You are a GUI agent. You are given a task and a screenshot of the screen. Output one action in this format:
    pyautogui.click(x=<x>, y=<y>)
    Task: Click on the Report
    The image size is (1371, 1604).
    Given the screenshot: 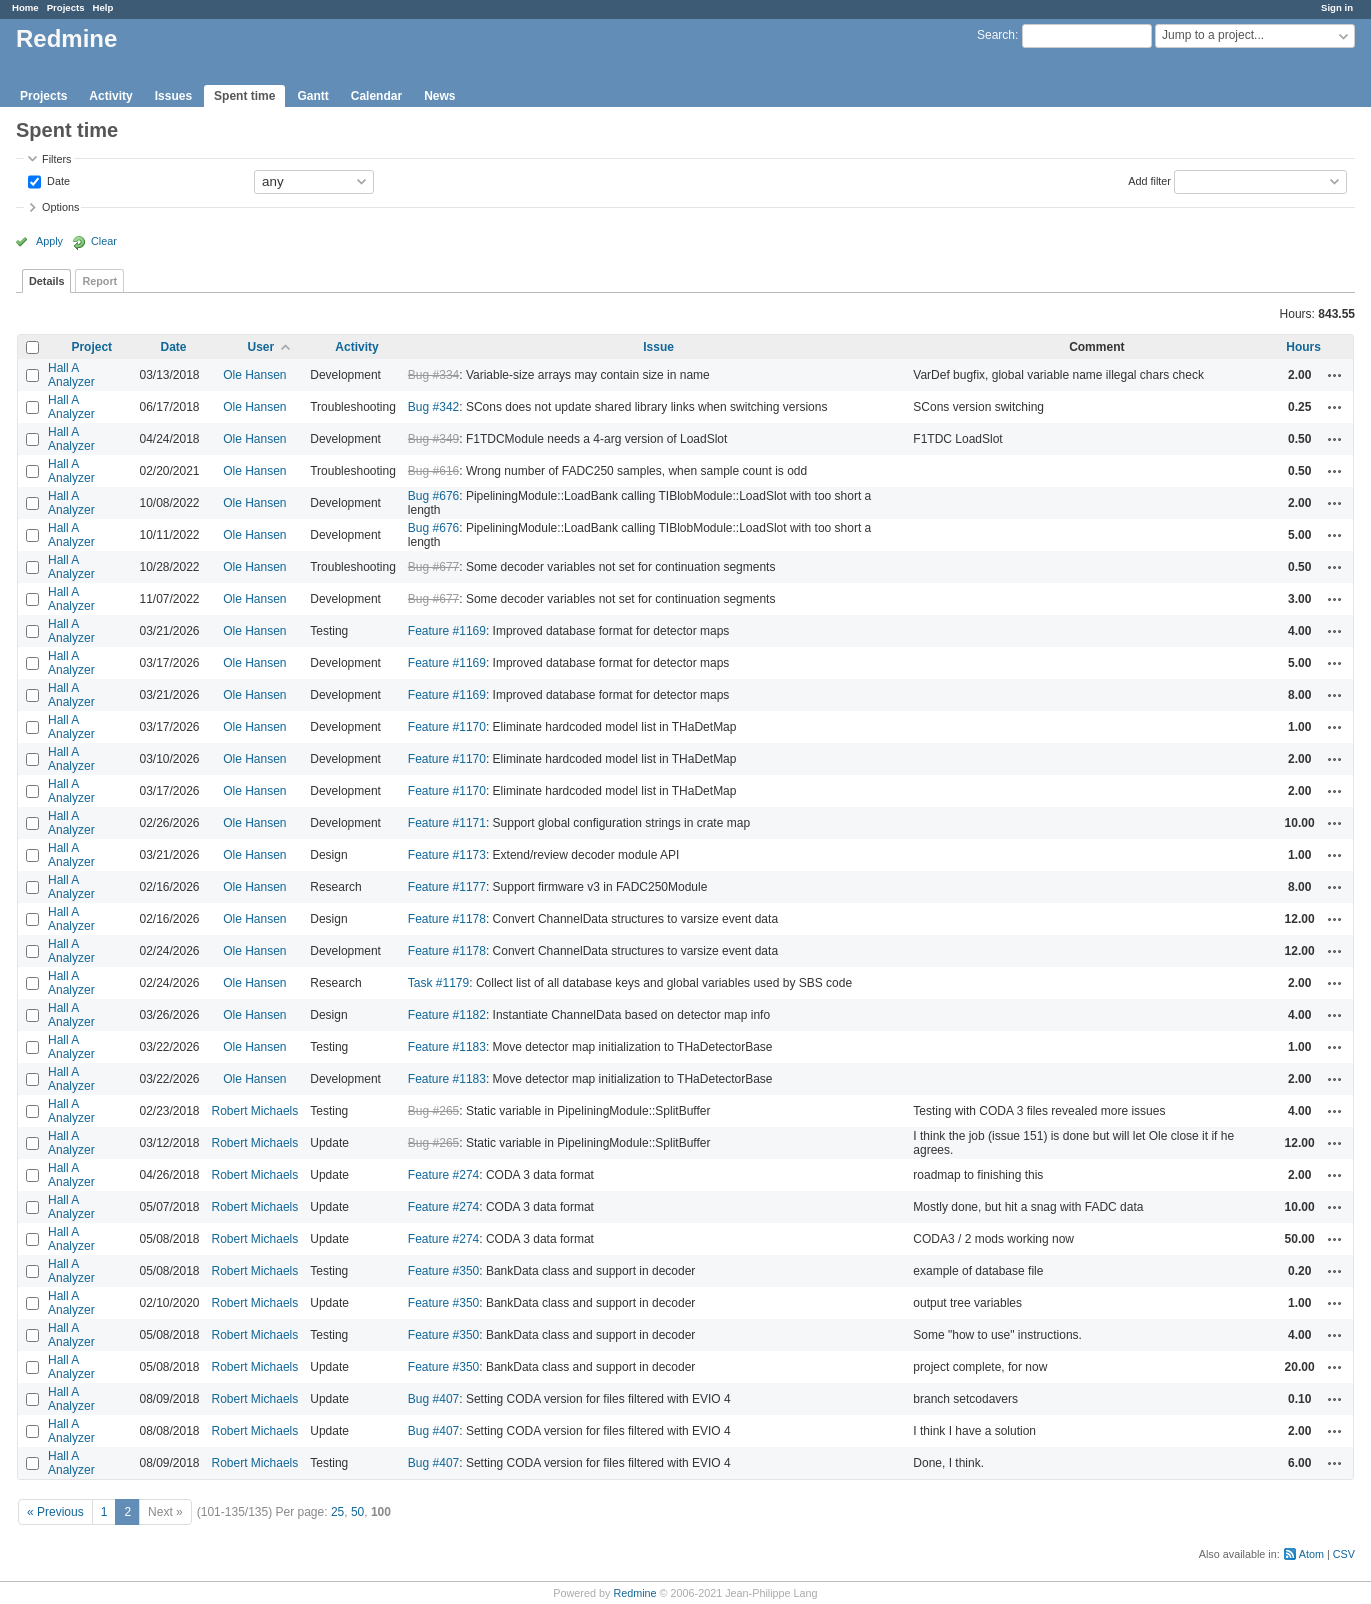 What is the action you would take?
    pyautogui.click(x=99, y=281)
    